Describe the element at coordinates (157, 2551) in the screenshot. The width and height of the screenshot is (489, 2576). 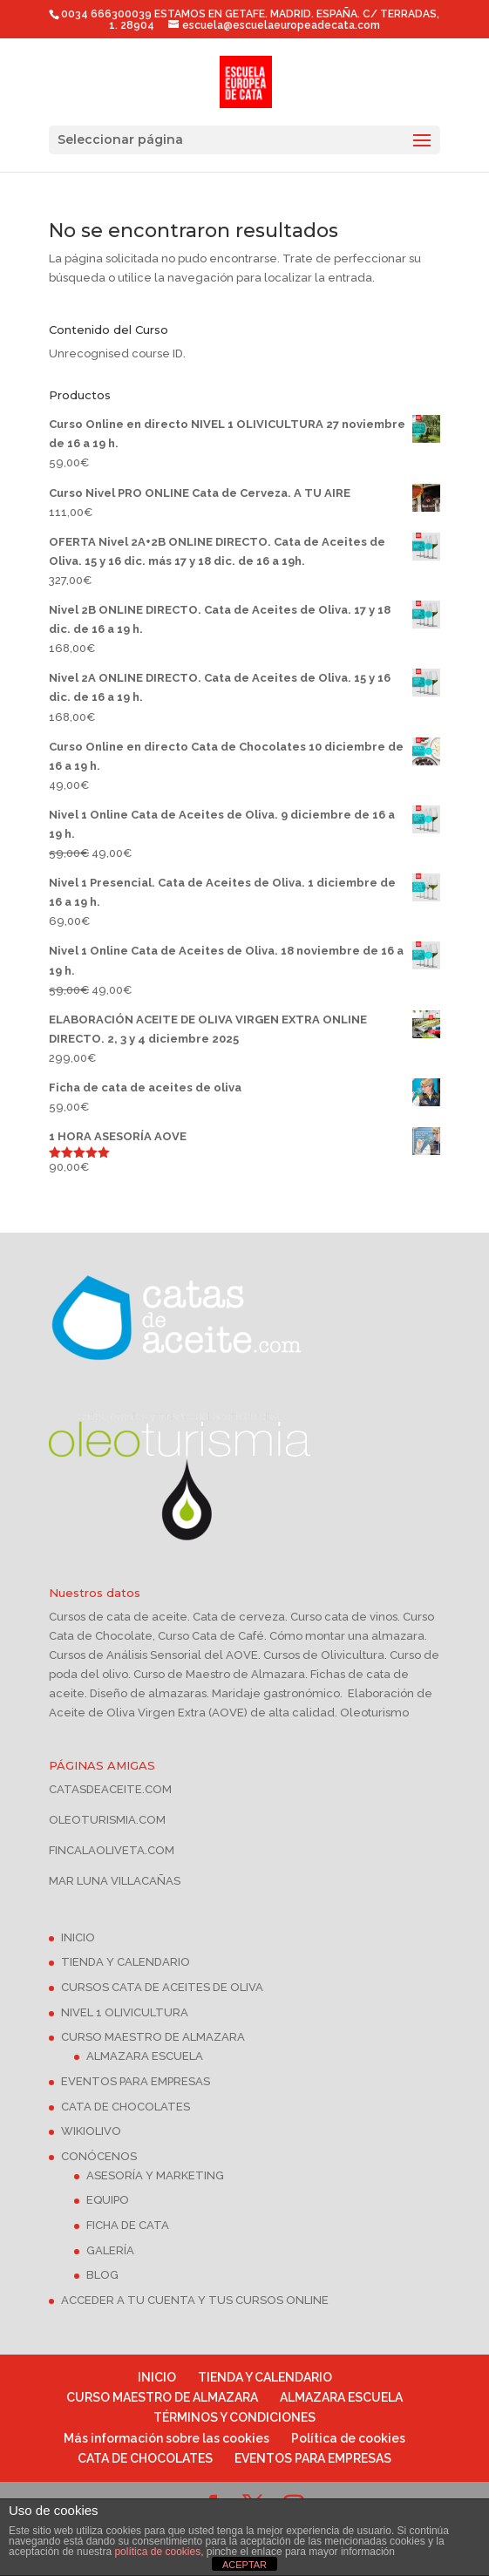
I see `política de cookies` at that location.